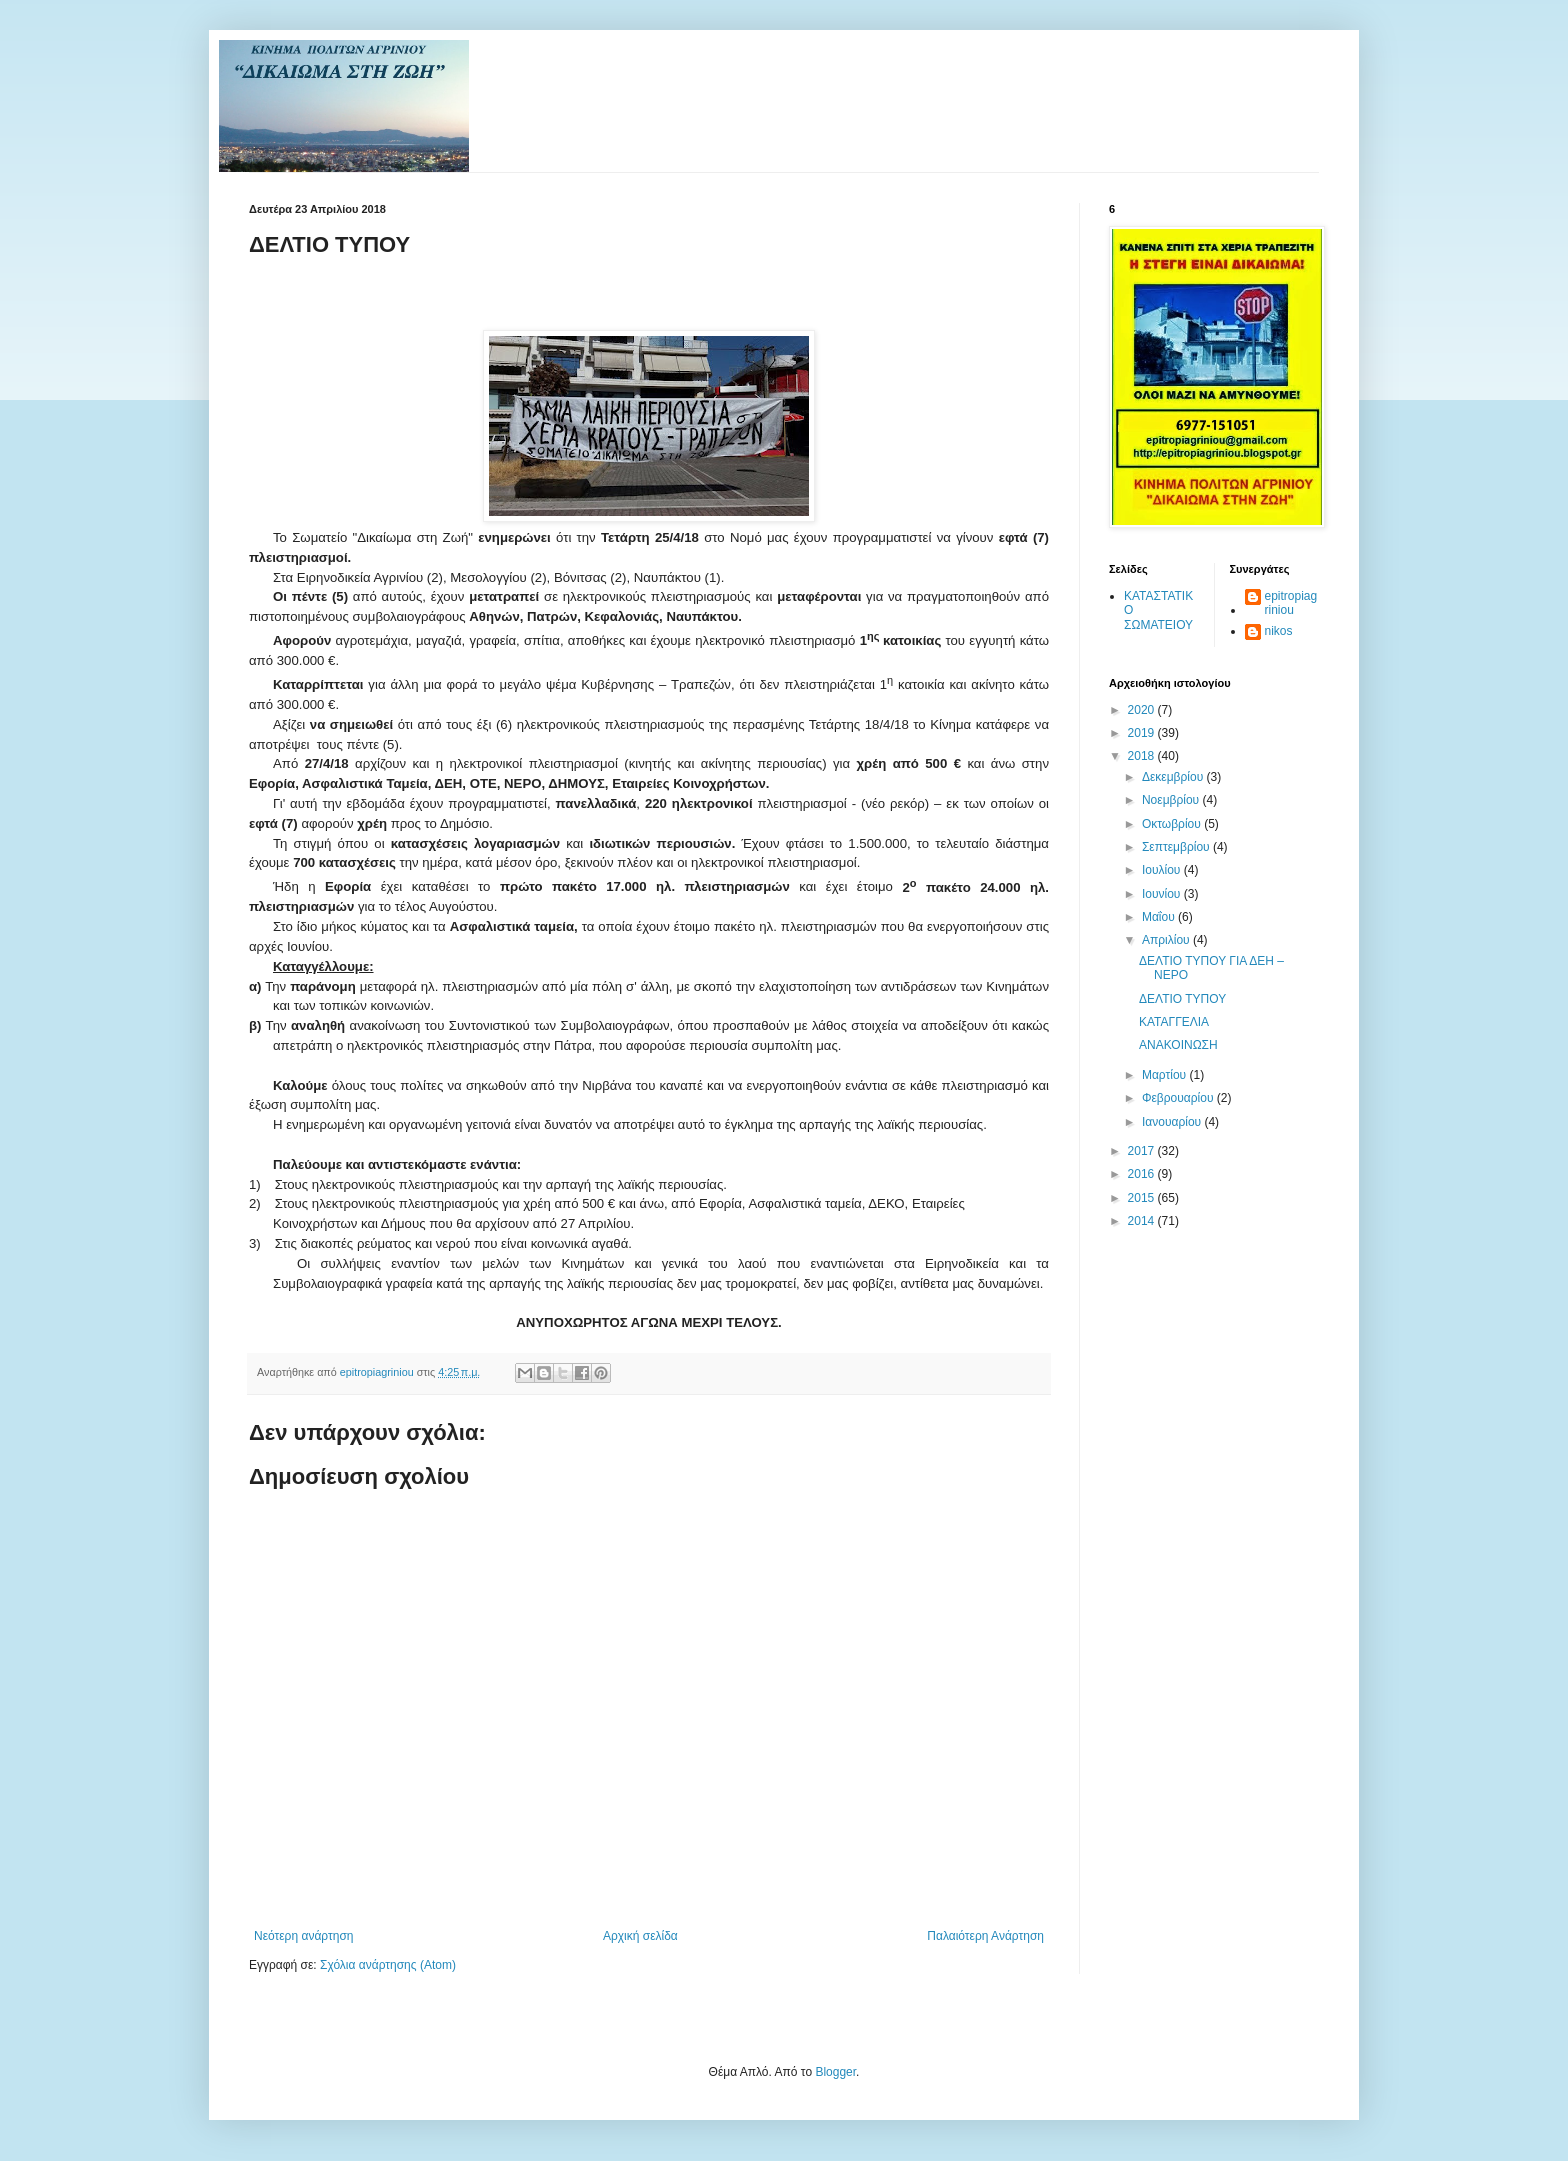 This screenshot has height=2161, width=1568. What do you see at coordinates (1173, 824) in the screenshot?
I see `Οκτωβρίου` at bounding box center [1173, 824].